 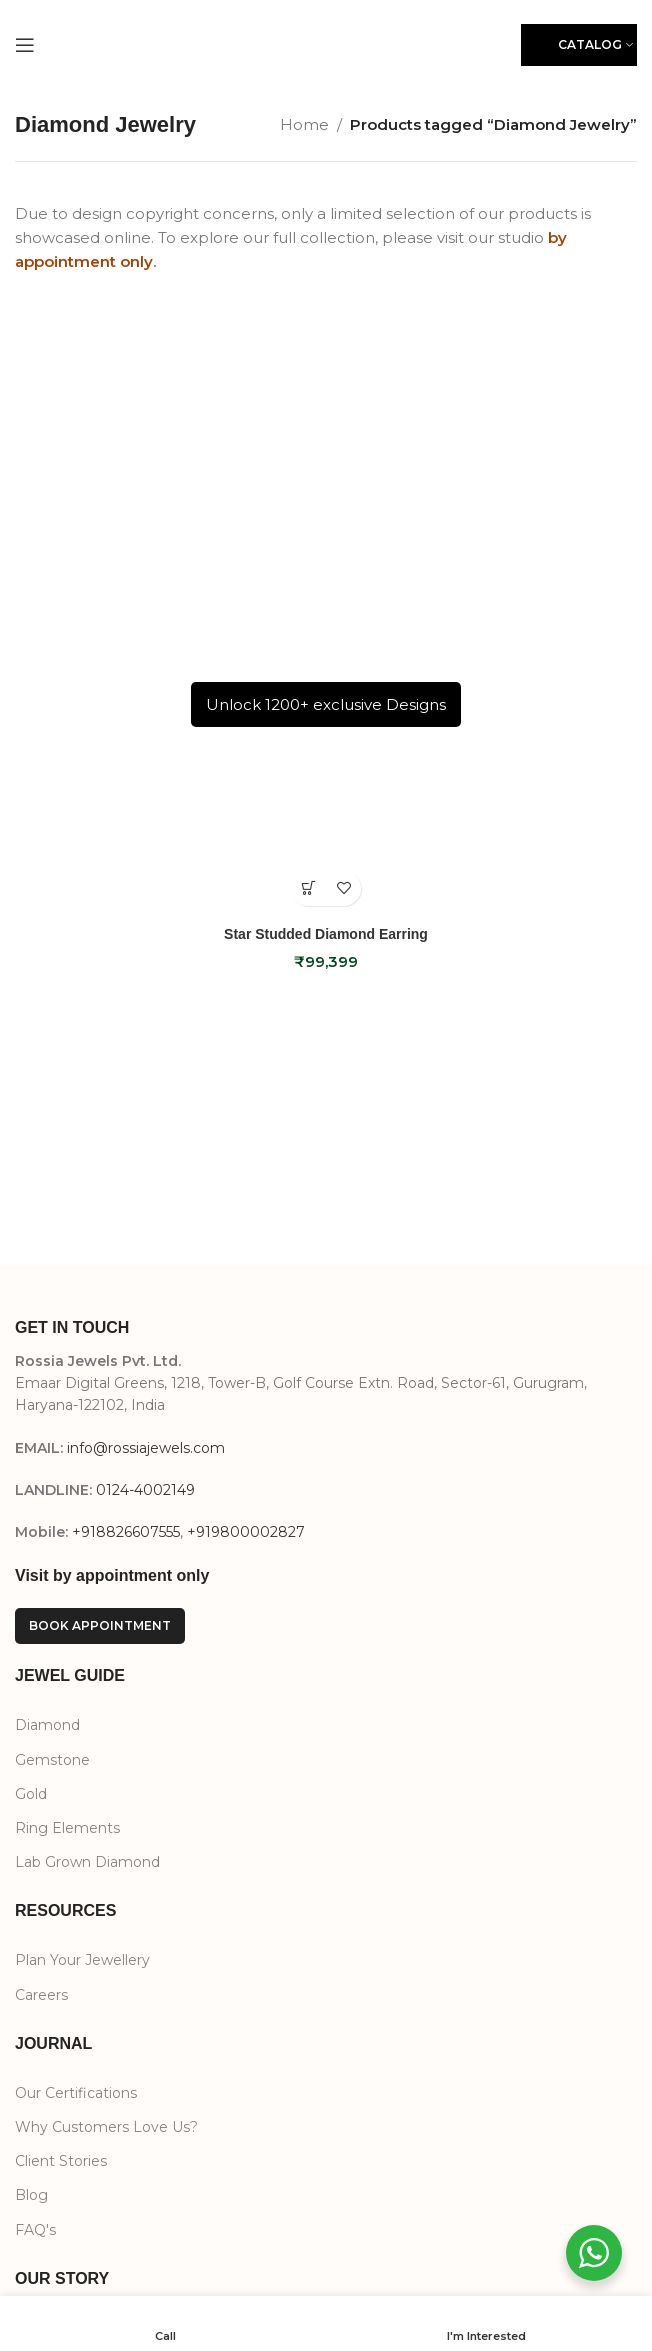 What do you see at coordinates (41, 1995) in the screenshot?
I see `Careers` at bounding box center [41, 1995].